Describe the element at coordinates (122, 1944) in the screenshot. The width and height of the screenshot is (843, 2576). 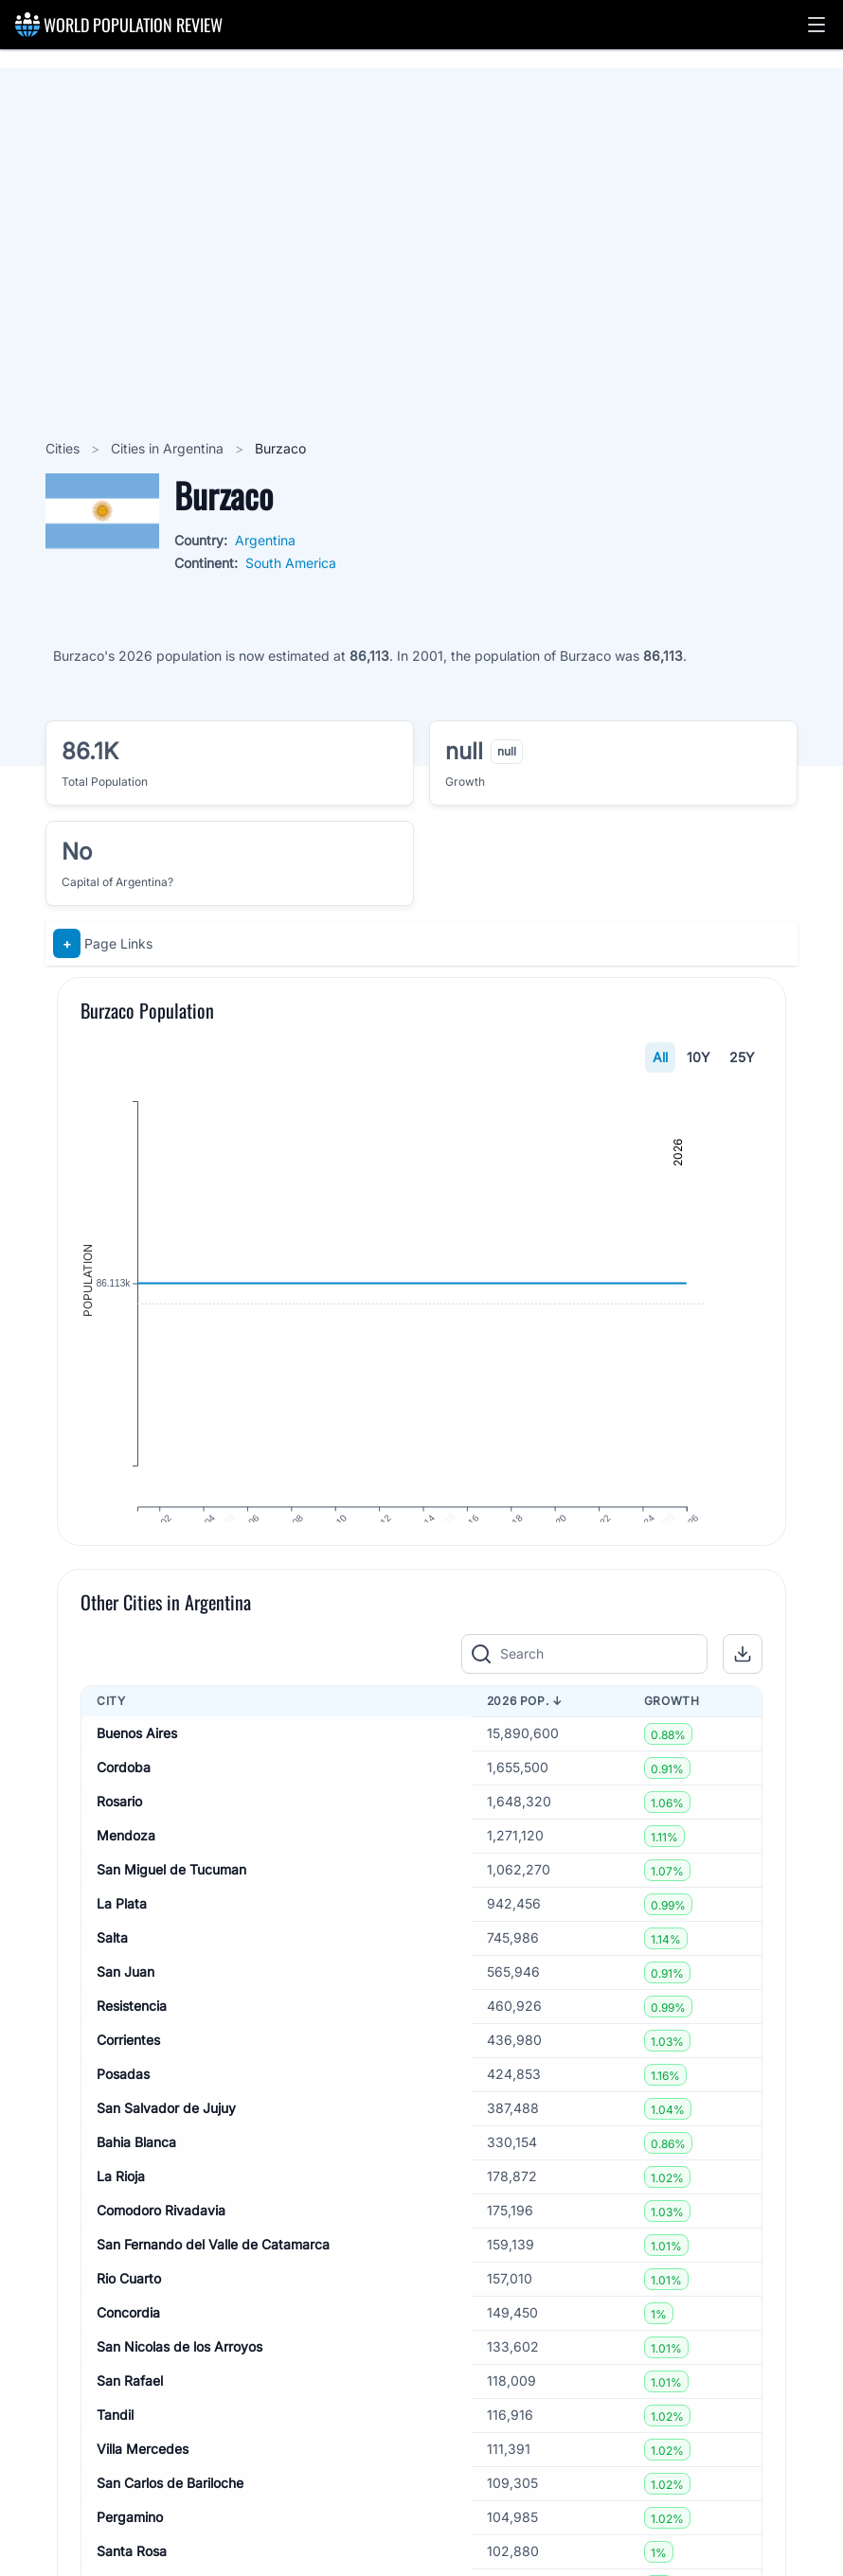
I see `La Plata` at that location.